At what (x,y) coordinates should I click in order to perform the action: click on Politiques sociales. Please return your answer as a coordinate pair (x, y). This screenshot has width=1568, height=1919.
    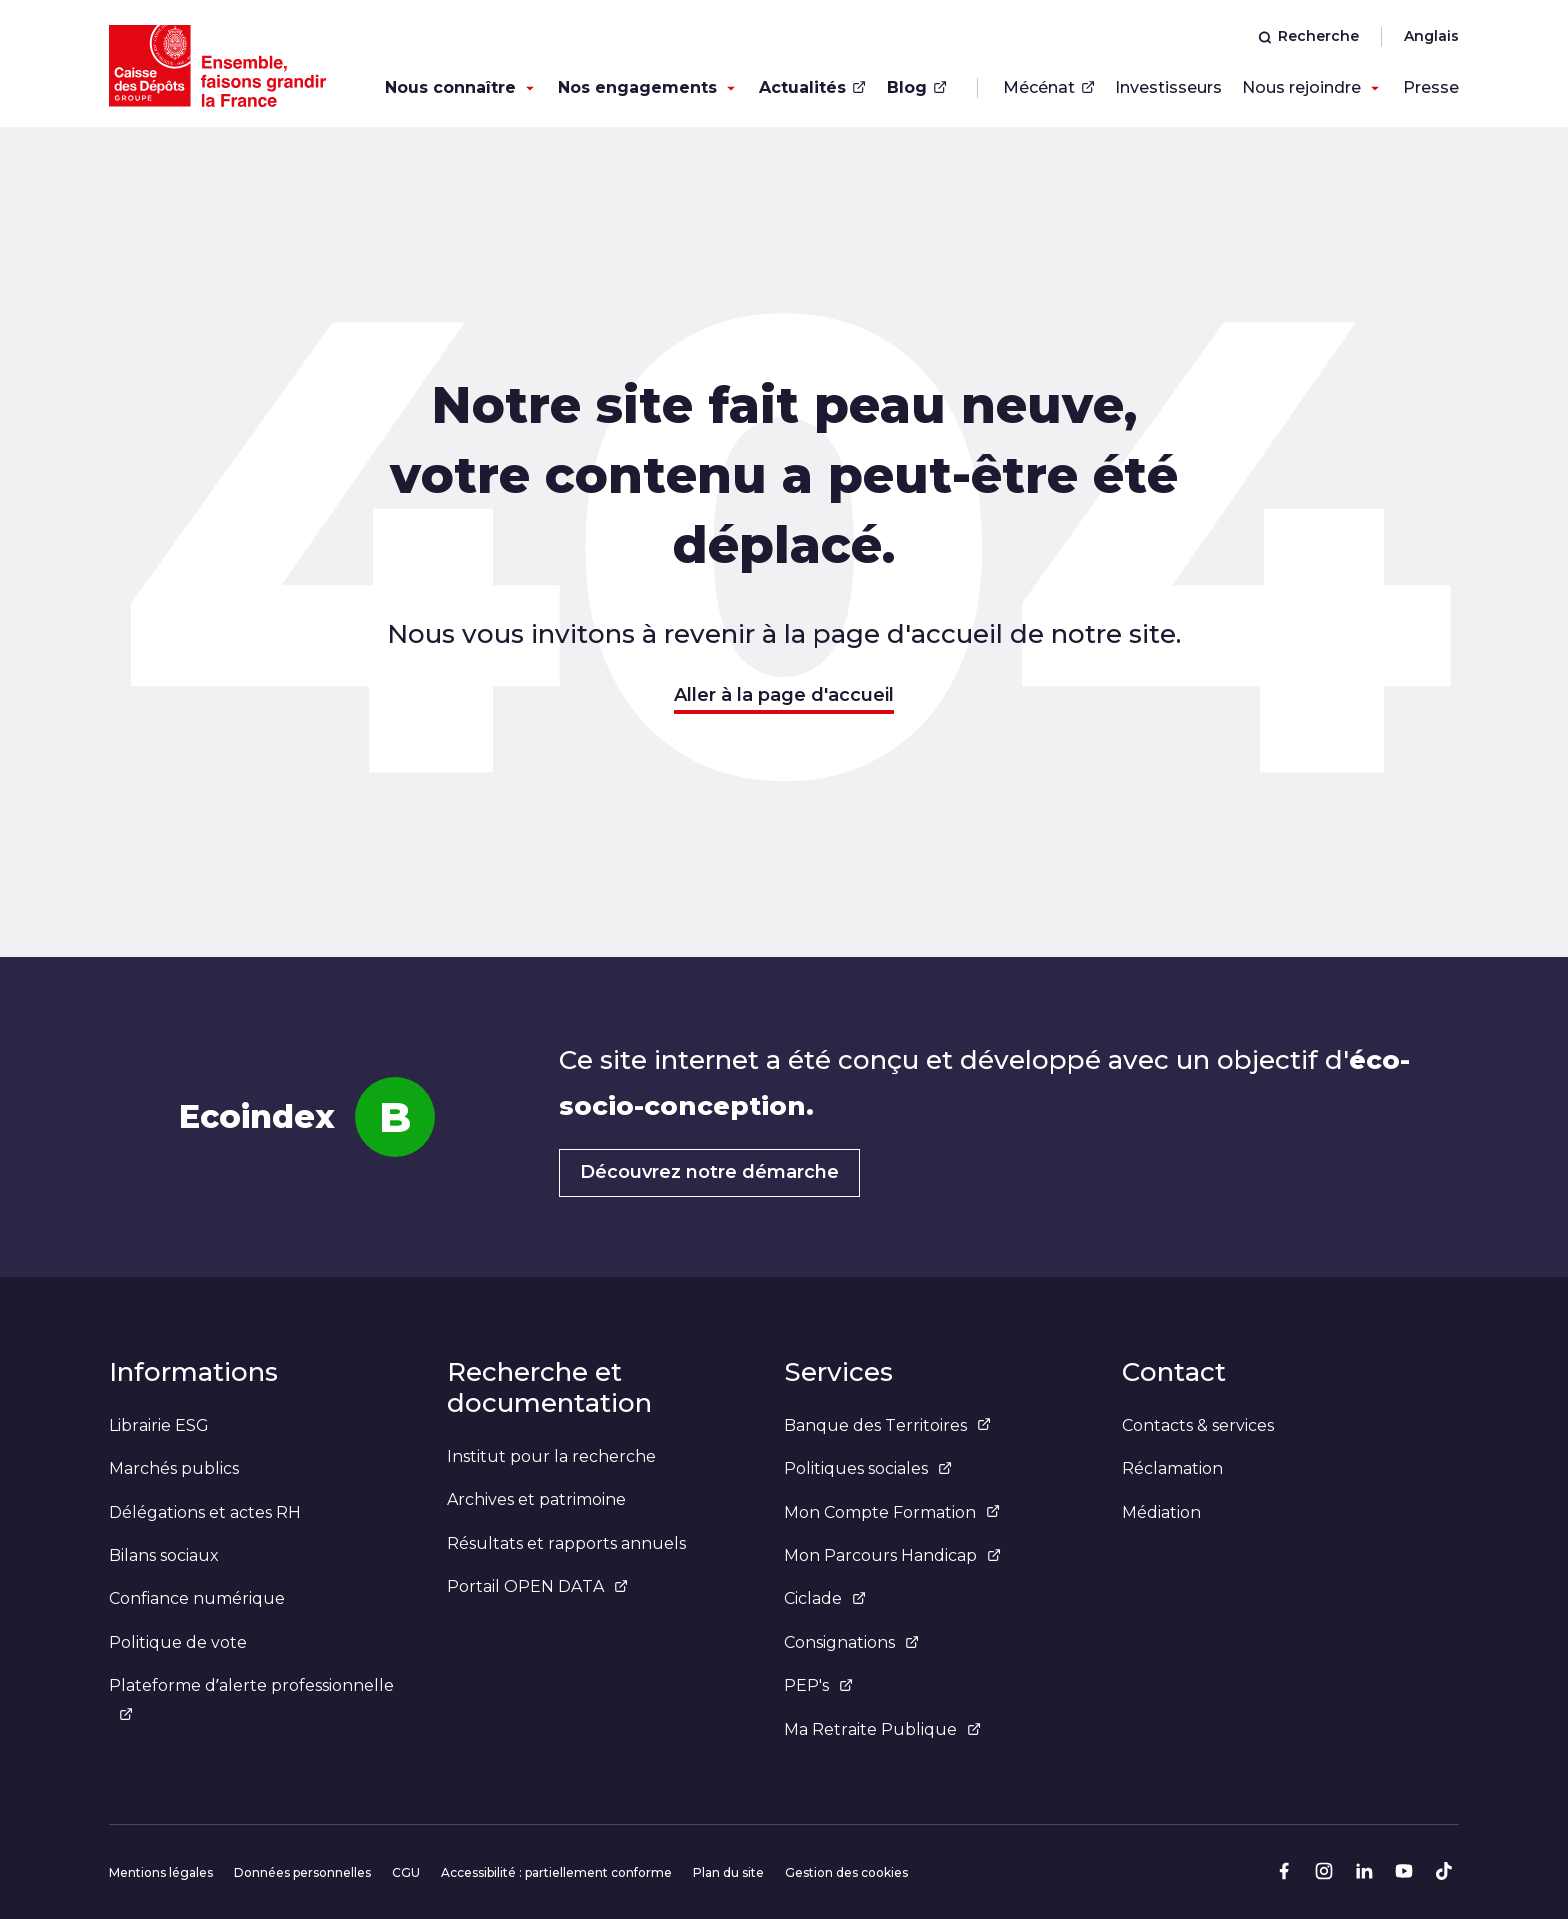
    Looking at the image, I should click on (868, 1468).